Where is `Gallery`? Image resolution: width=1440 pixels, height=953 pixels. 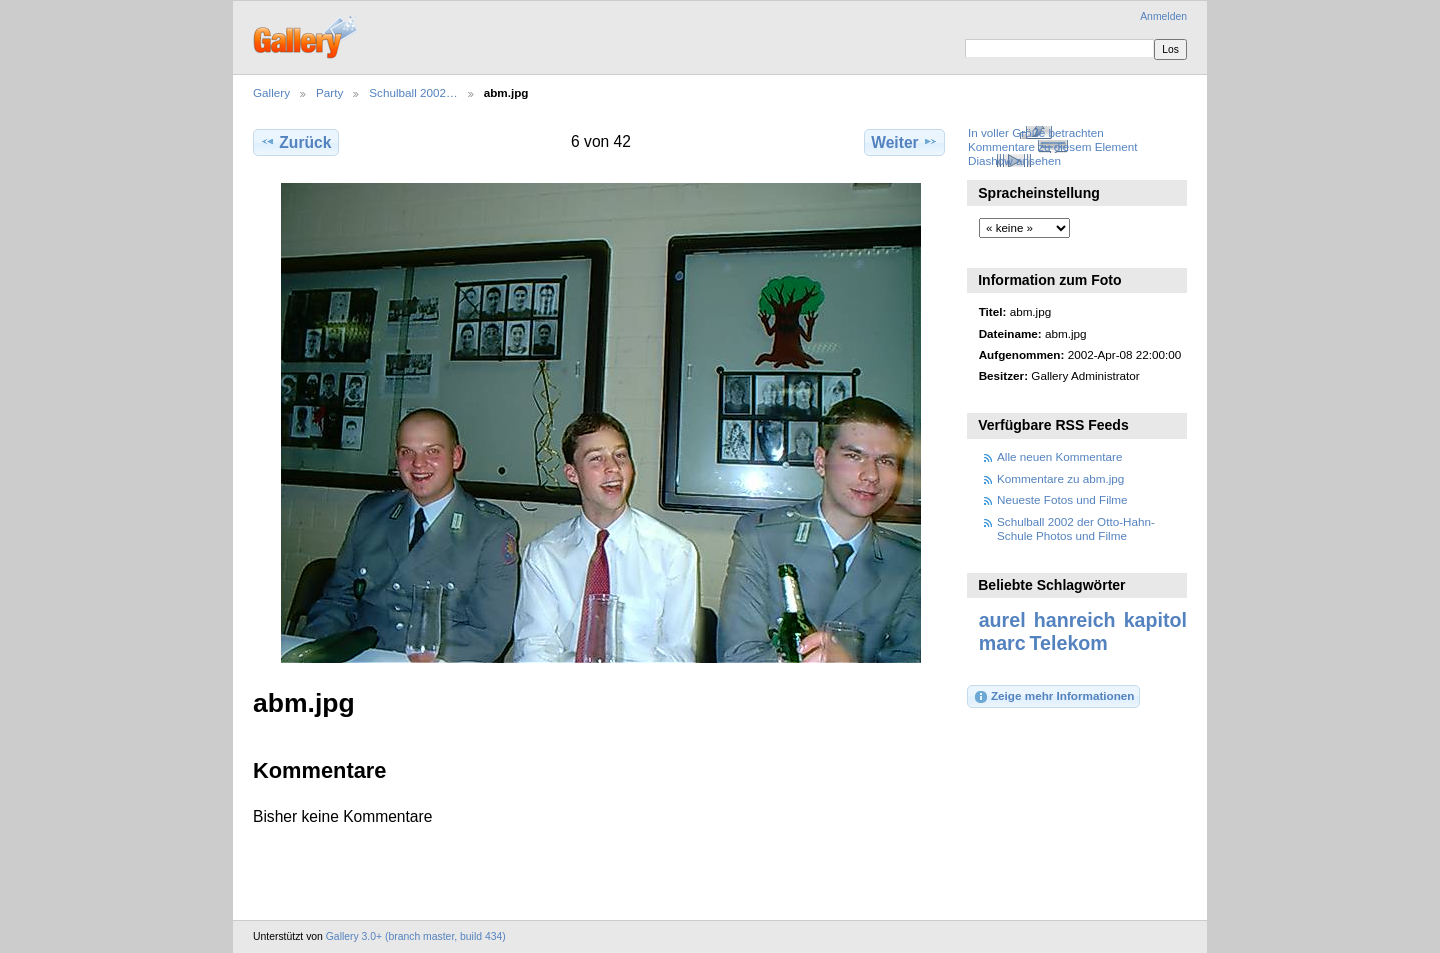
Gallery is located at coordinates (271, 92).